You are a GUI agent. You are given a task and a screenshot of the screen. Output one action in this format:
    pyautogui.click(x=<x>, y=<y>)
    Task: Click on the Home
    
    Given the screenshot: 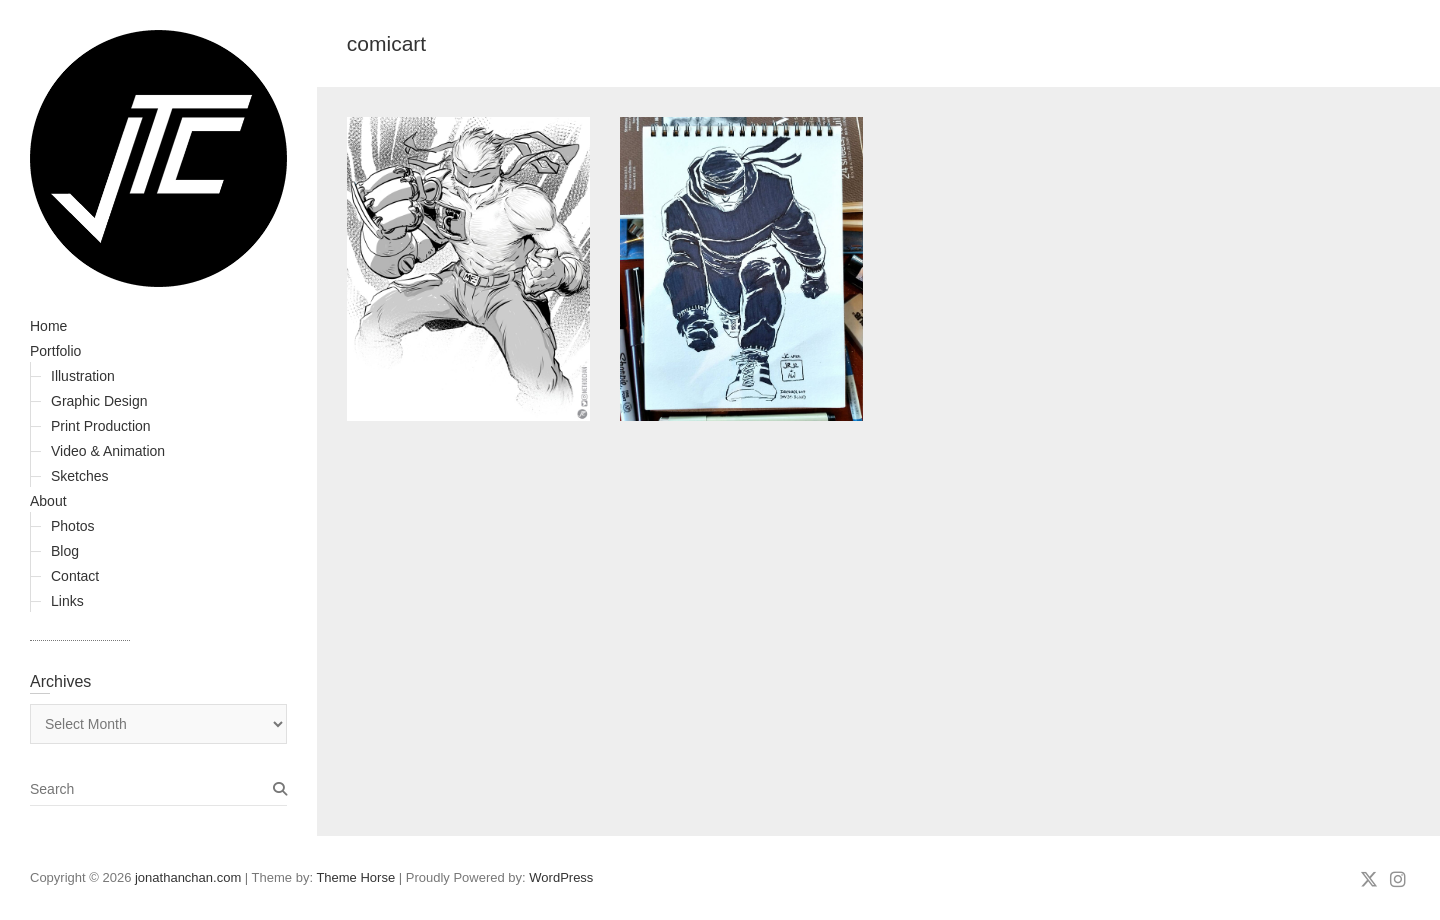 What is the action you would take?
    pyautogui.click(x=48, y=326)
    